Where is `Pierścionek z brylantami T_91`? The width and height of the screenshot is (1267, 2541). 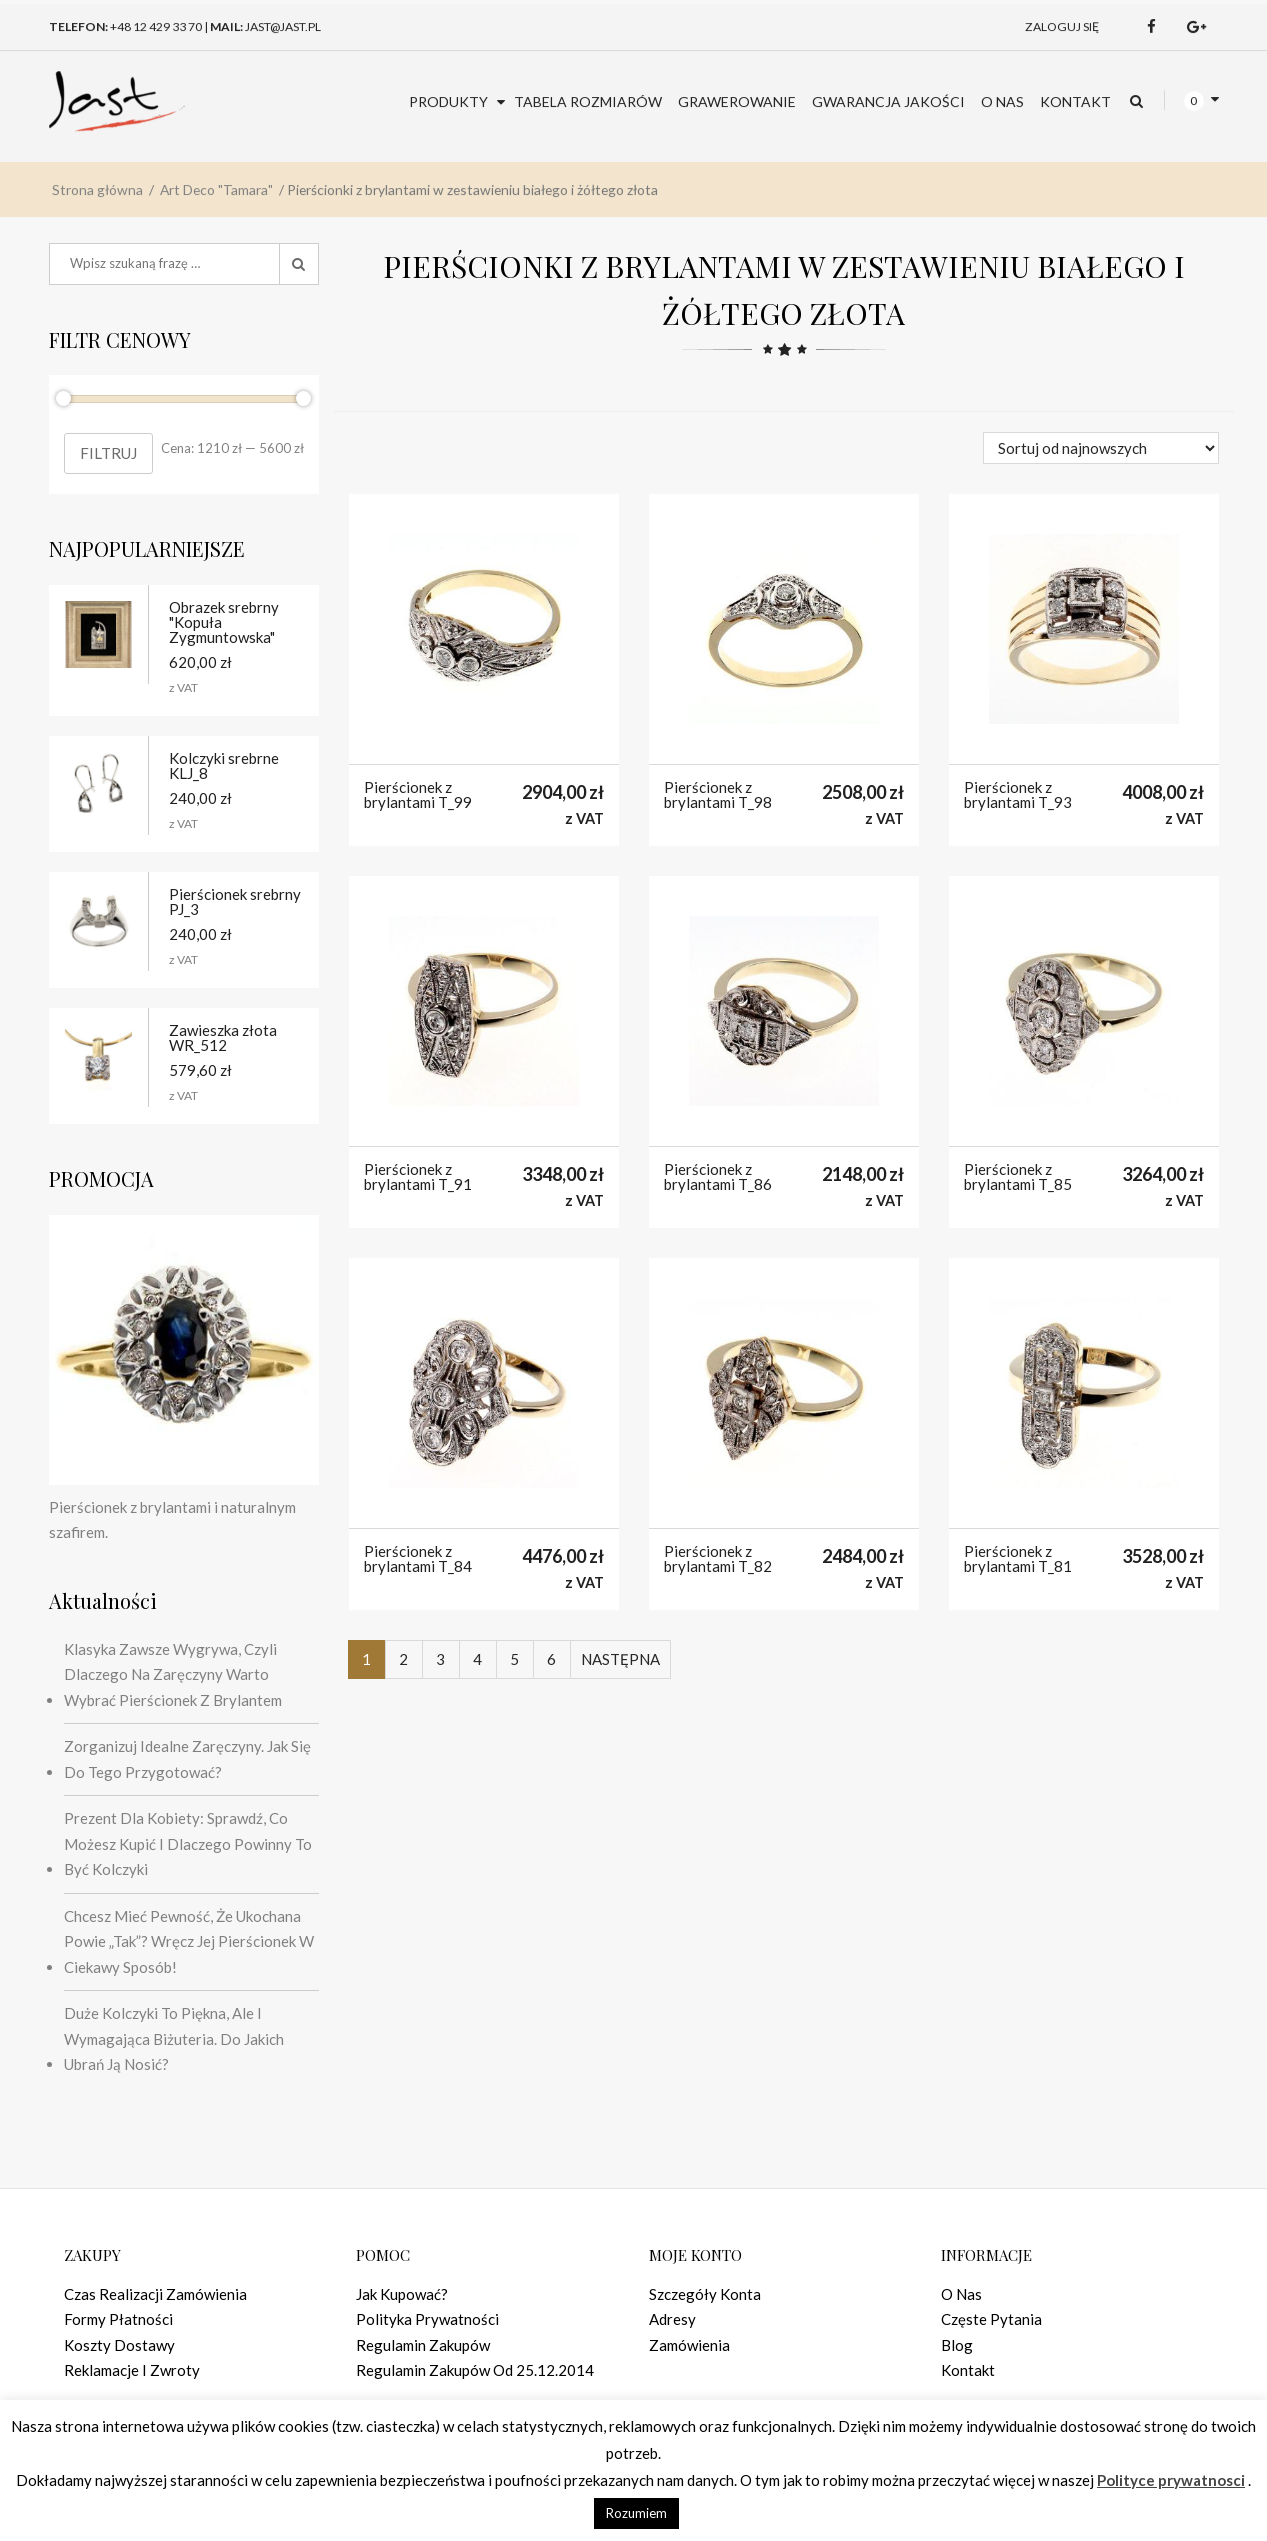
Pierścionek z brylantami T_91 is located at coordinates (418, 1177).